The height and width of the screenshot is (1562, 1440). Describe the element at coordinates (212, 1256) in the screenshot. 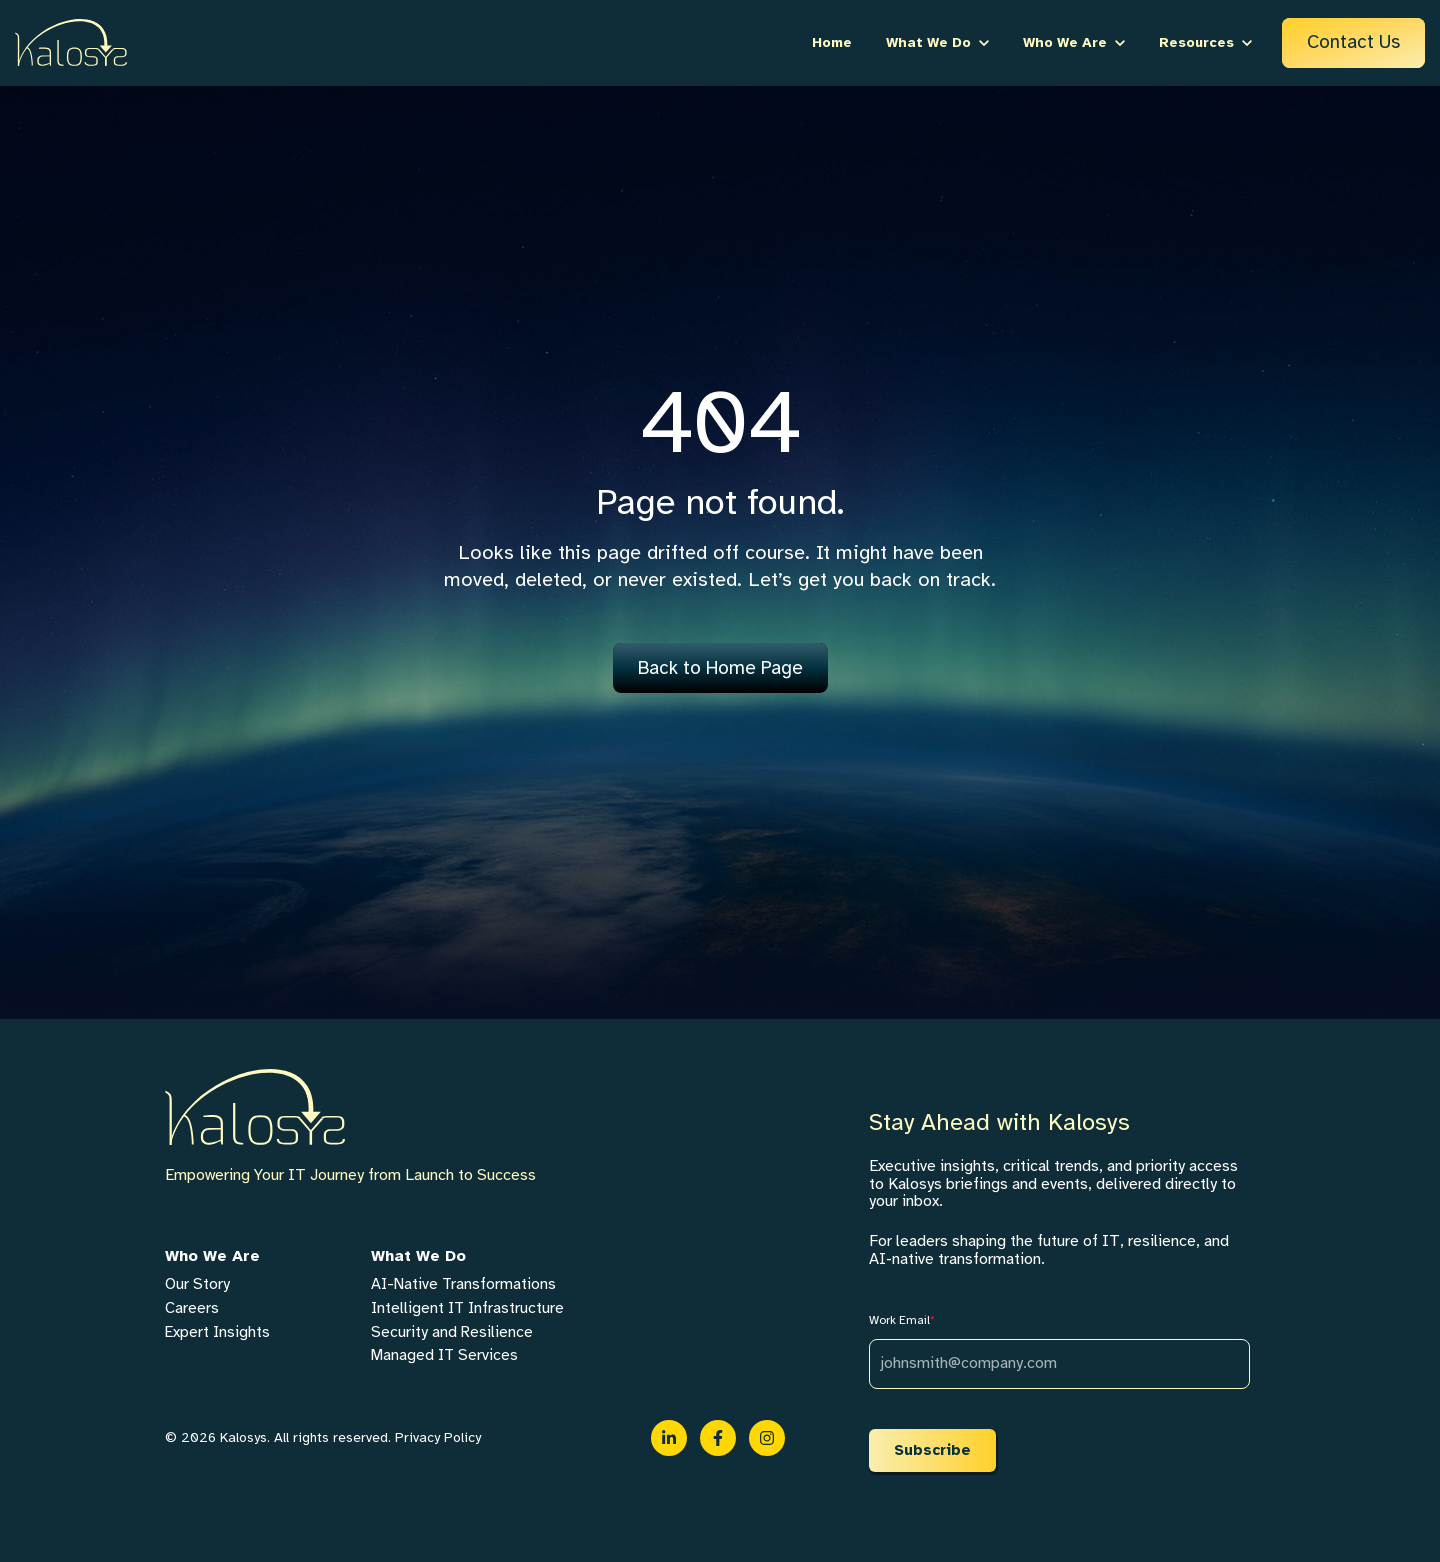

I see `Who We Are [menuitem]` at that location.